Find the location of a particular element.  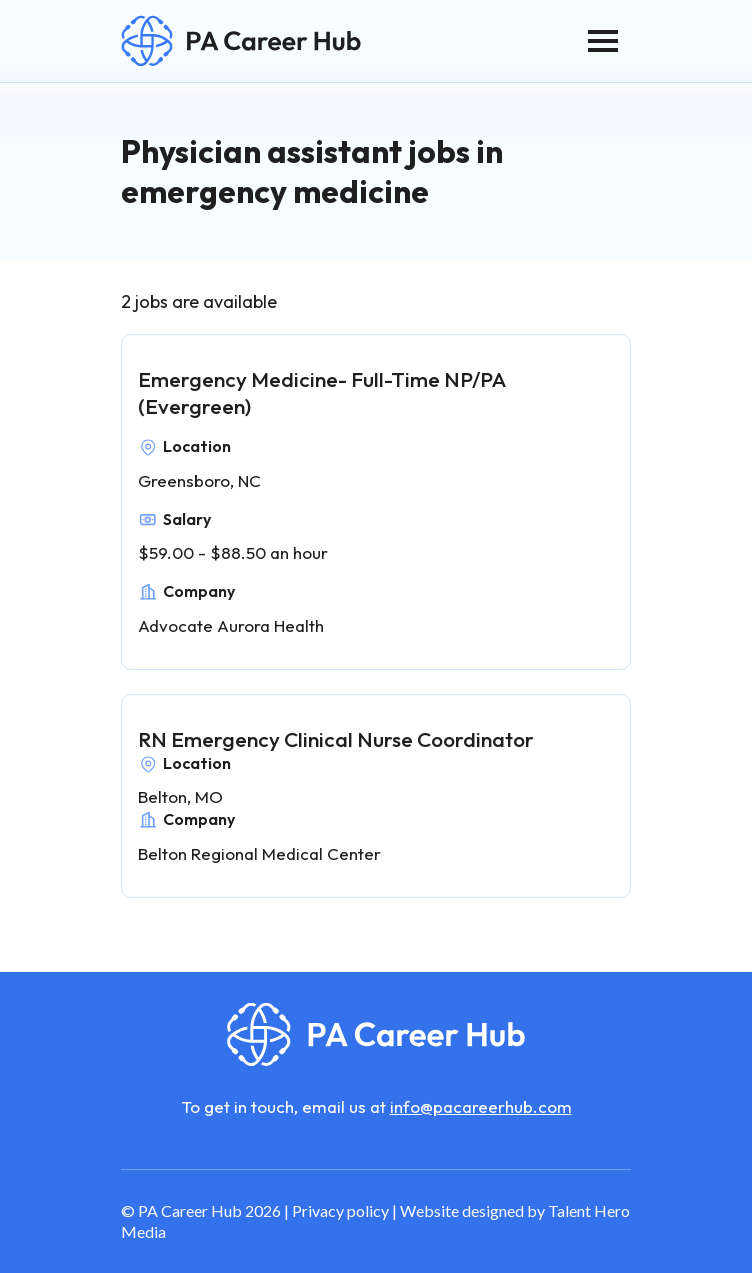

info@pacareerhub.com is located at coordinates (481, 1106).